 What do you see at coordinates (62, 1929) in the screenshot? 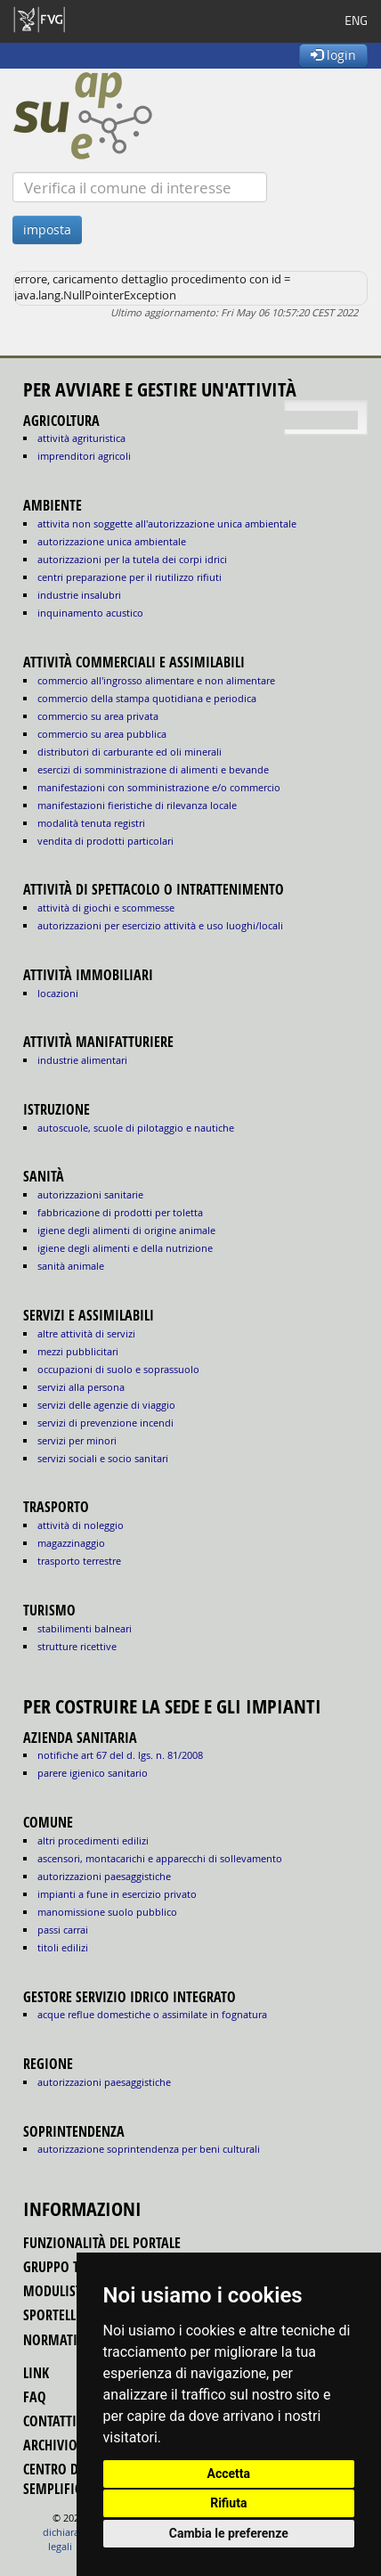
I see `passi carrai` at bounding box center [62, 1929].